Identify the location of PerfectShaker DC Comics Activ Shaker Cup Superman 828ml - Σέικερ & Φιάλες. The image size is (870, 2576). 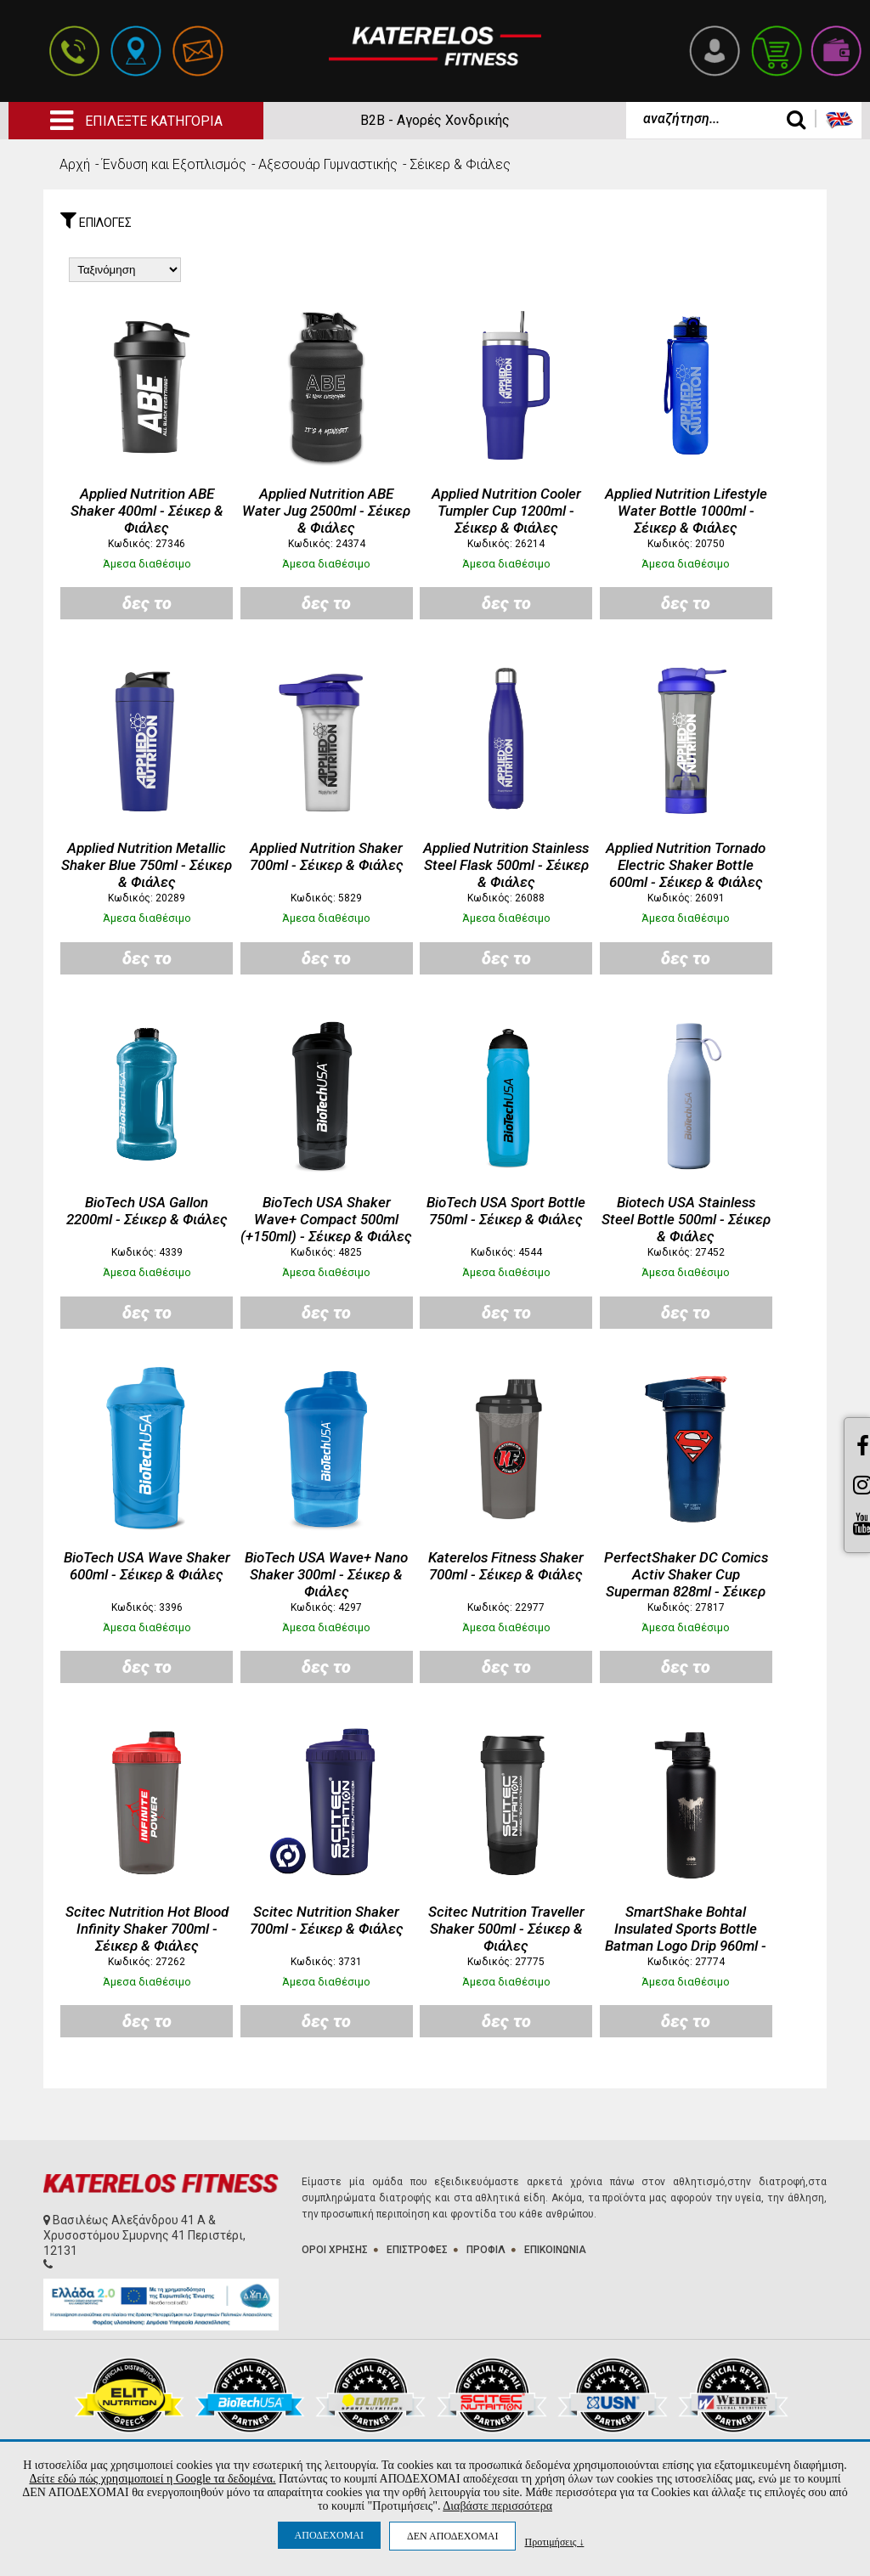
(686, 1583).